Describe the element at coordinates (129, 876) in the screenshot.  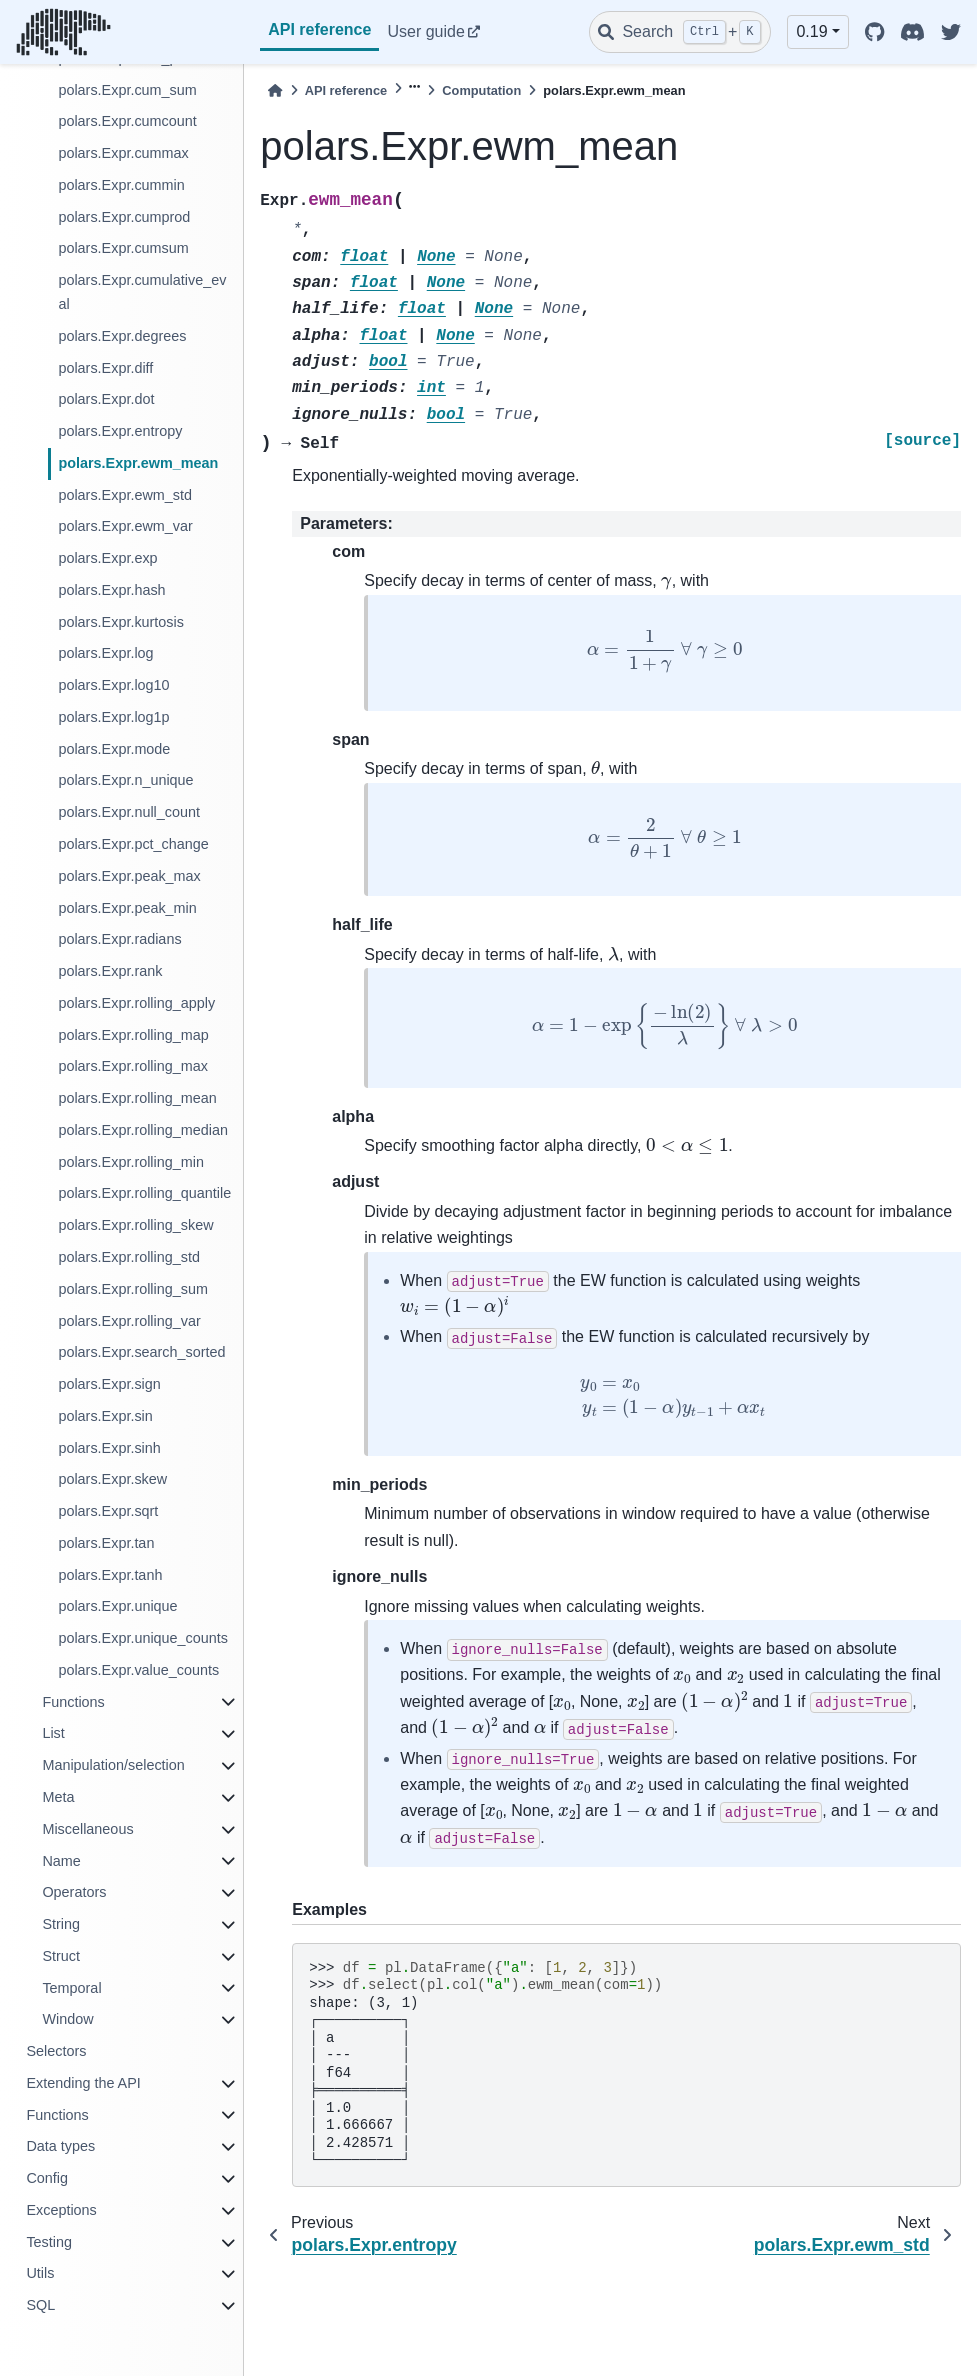
I see `polars.Expr.peak_max` at that location.